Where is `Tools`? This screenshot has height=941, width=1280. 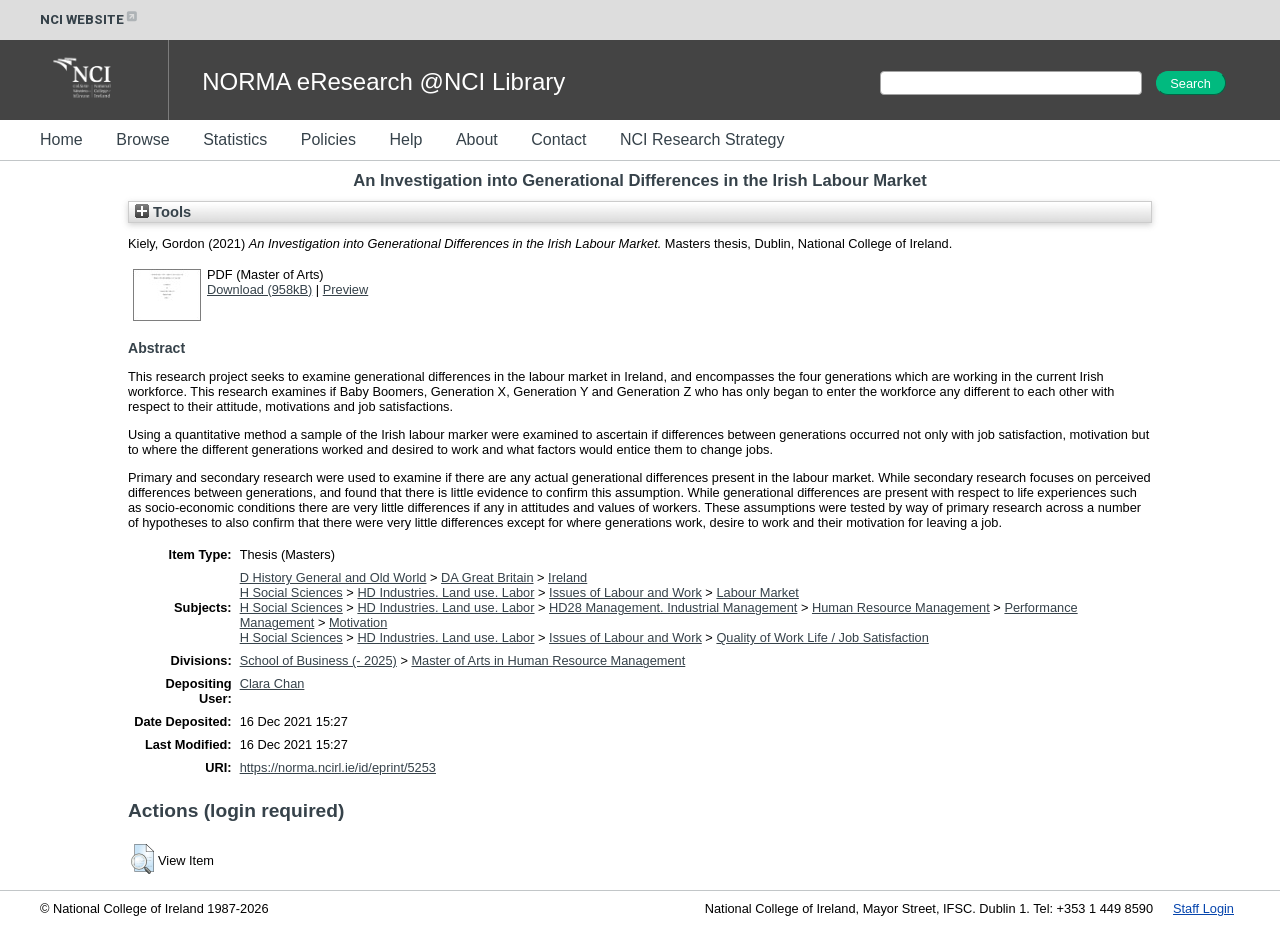
Tools is located at coordinates (163, 212).